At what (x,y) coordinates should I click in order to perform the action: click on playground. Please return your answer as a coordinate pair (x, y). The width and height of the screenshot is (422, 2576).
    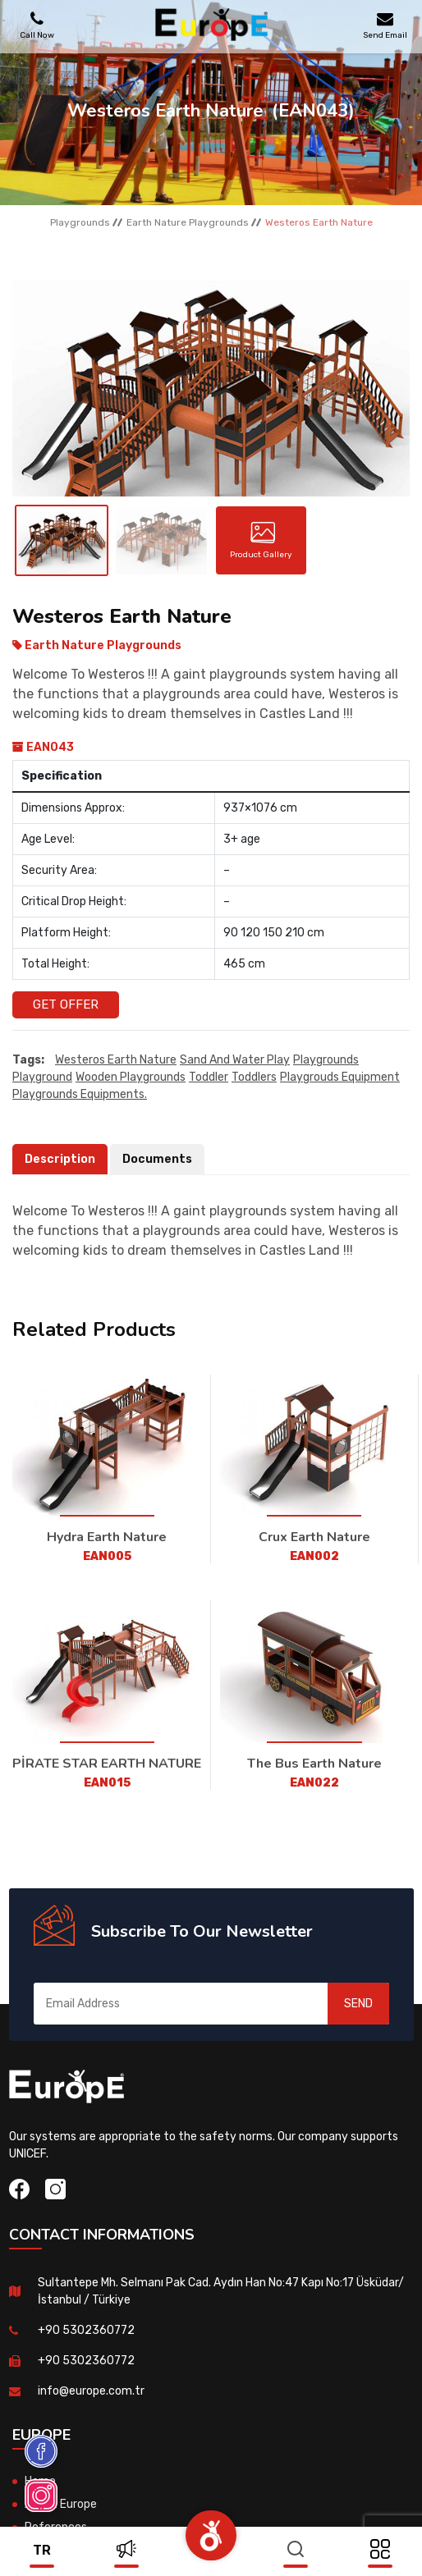
    Looking at the image, I should click on (42, 1077).